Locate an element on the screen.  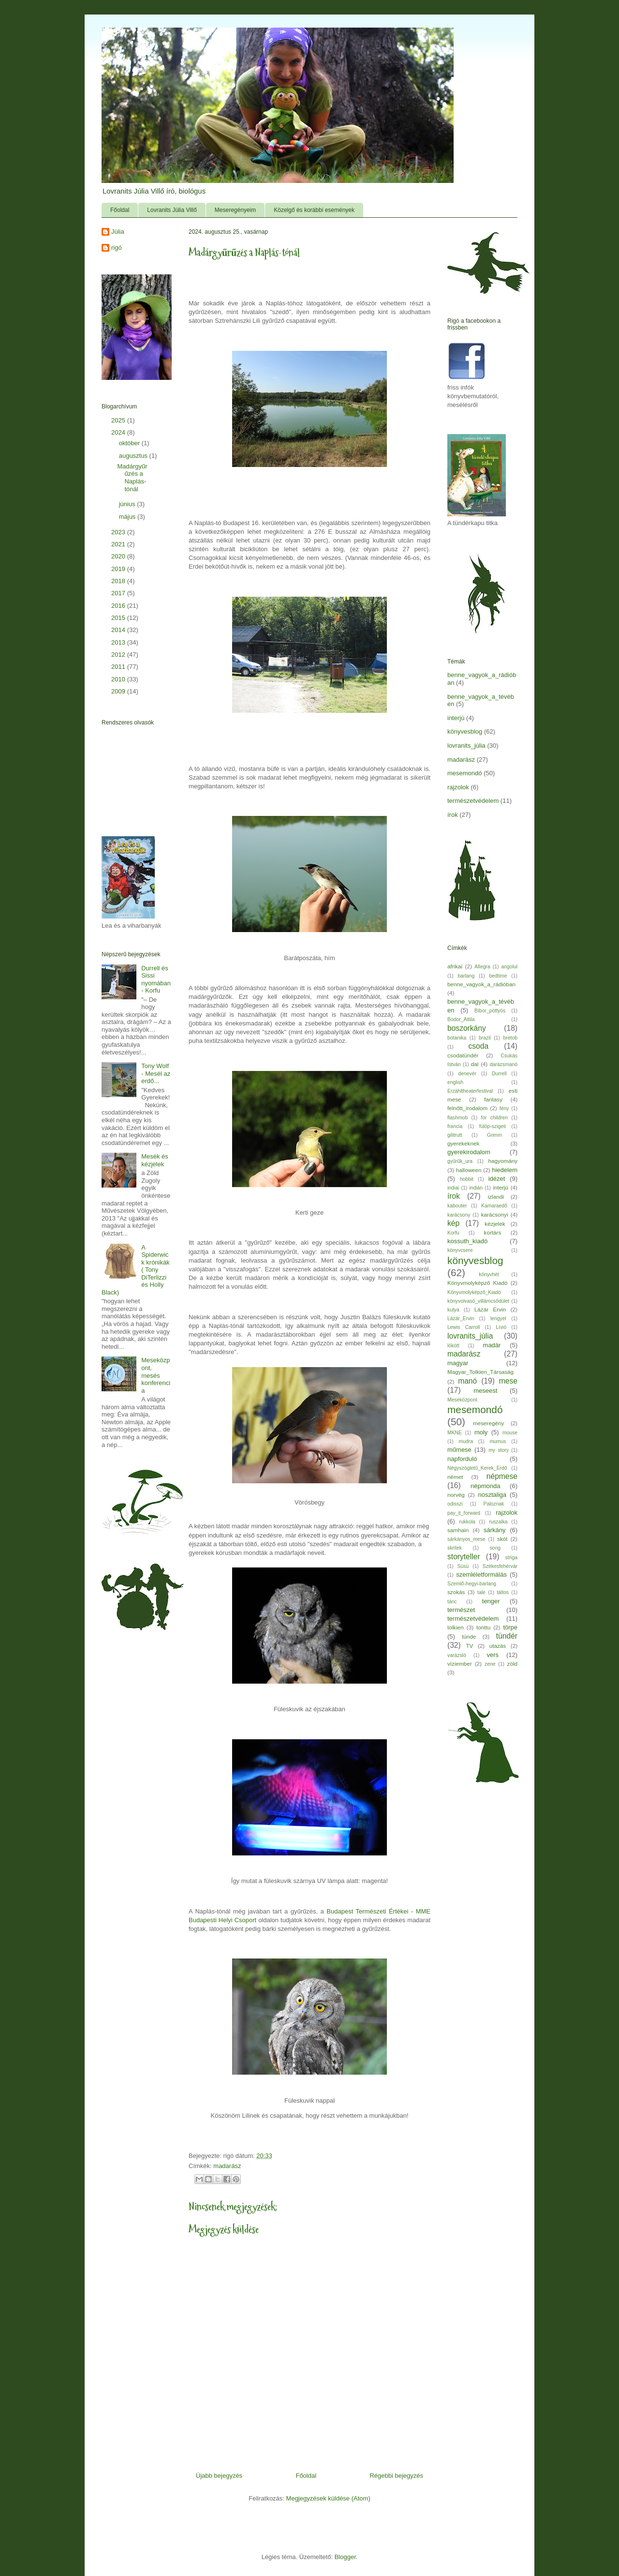
TV is located at coordinates (469, 1645).